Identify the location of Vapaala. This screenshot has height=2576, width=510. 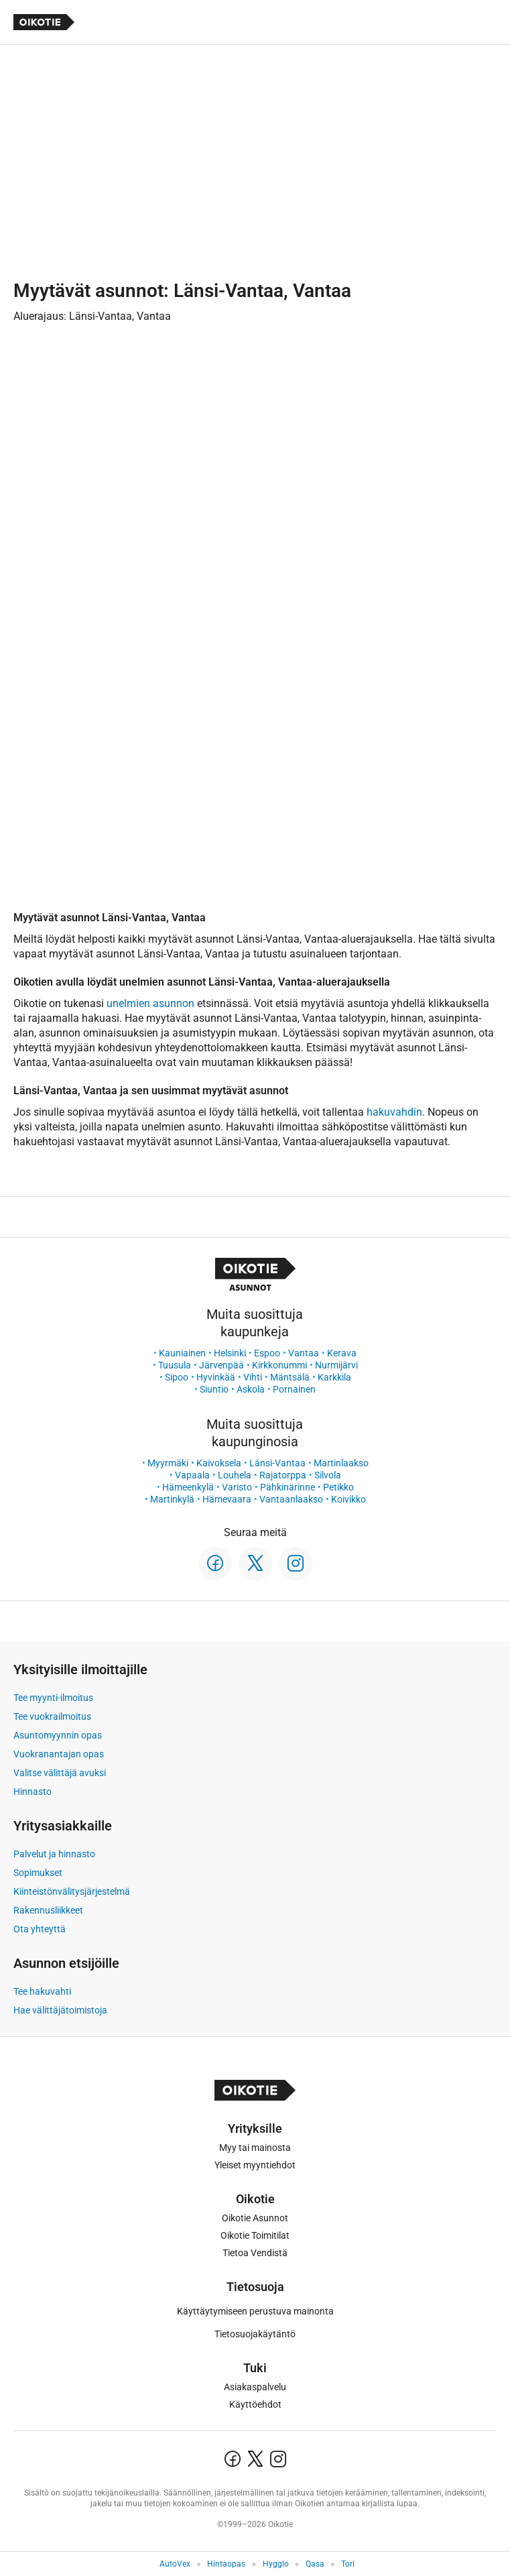
(192, 1475).